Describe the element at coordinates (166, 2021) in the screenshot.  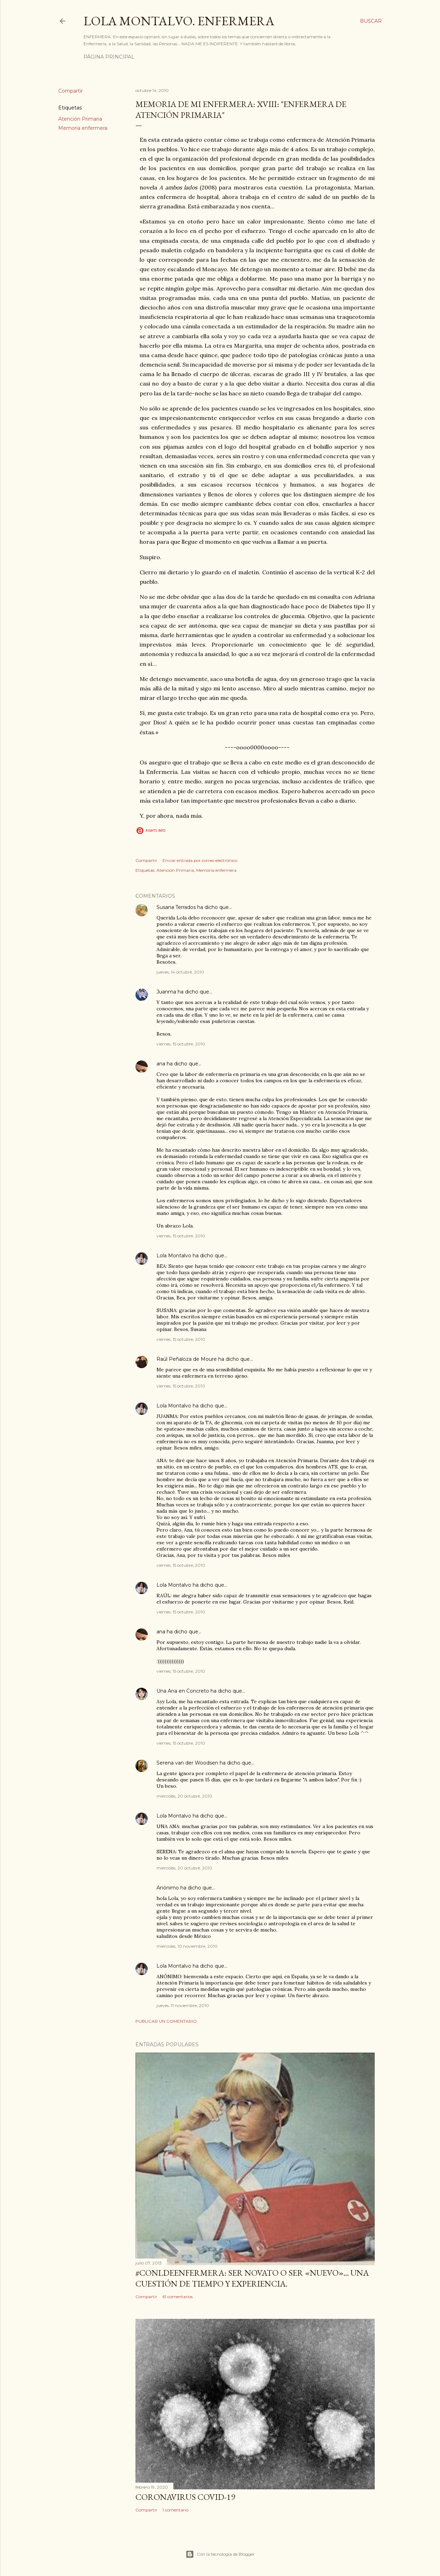
I see `Publicar un comentario` at that location.